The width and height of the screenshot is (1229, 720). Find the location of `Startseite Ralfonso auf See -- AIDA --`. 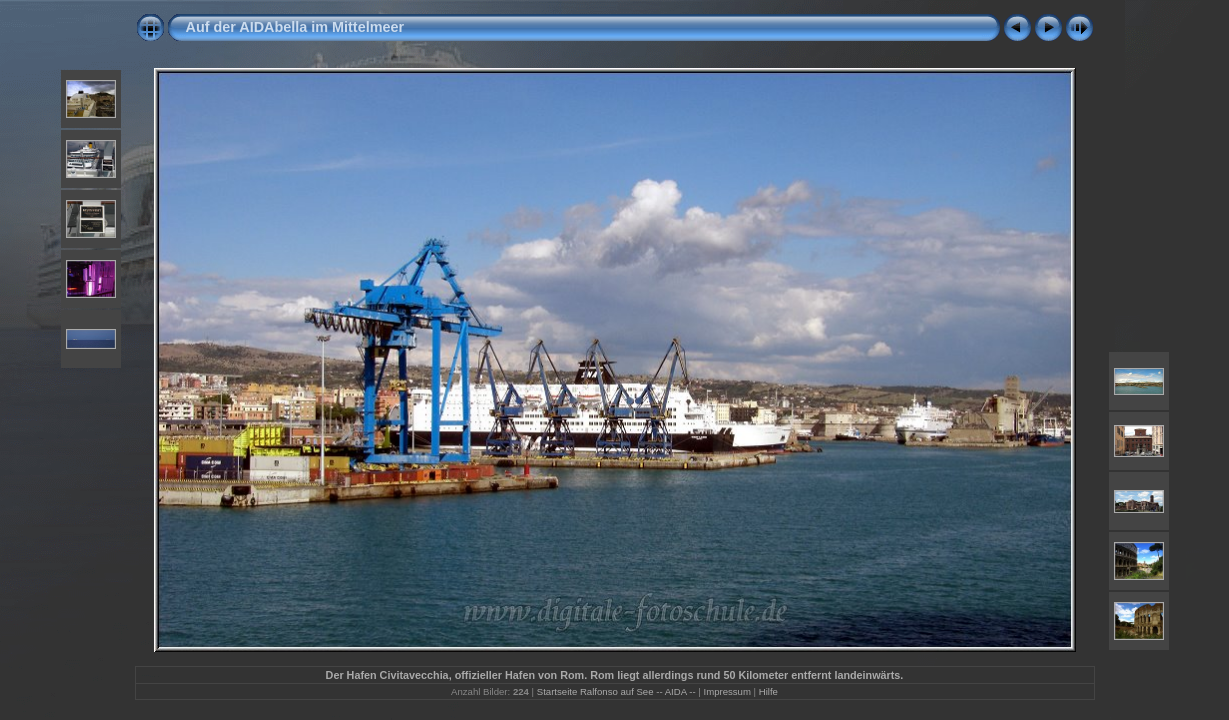

Startseite Ralfonso auf See -- AIDA -- is located at coordinates (616, 691).